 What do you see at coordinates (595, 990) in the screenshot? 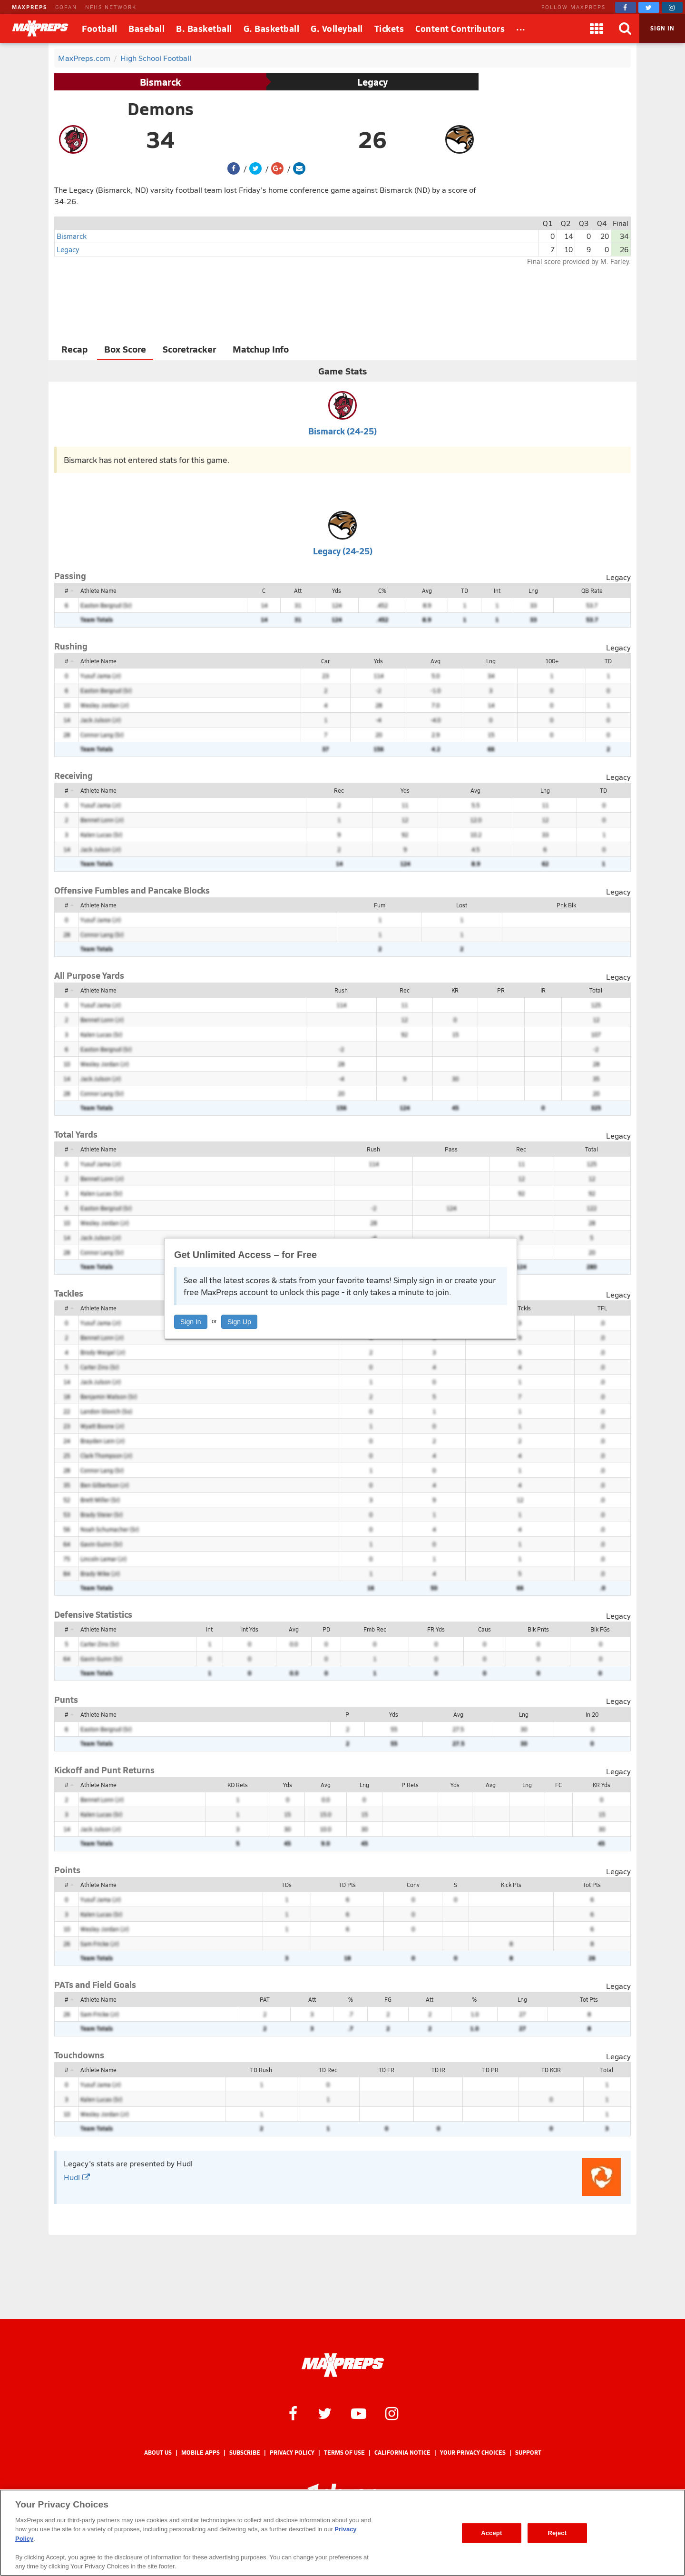
I see `Total` at bounding box center [595, 990].